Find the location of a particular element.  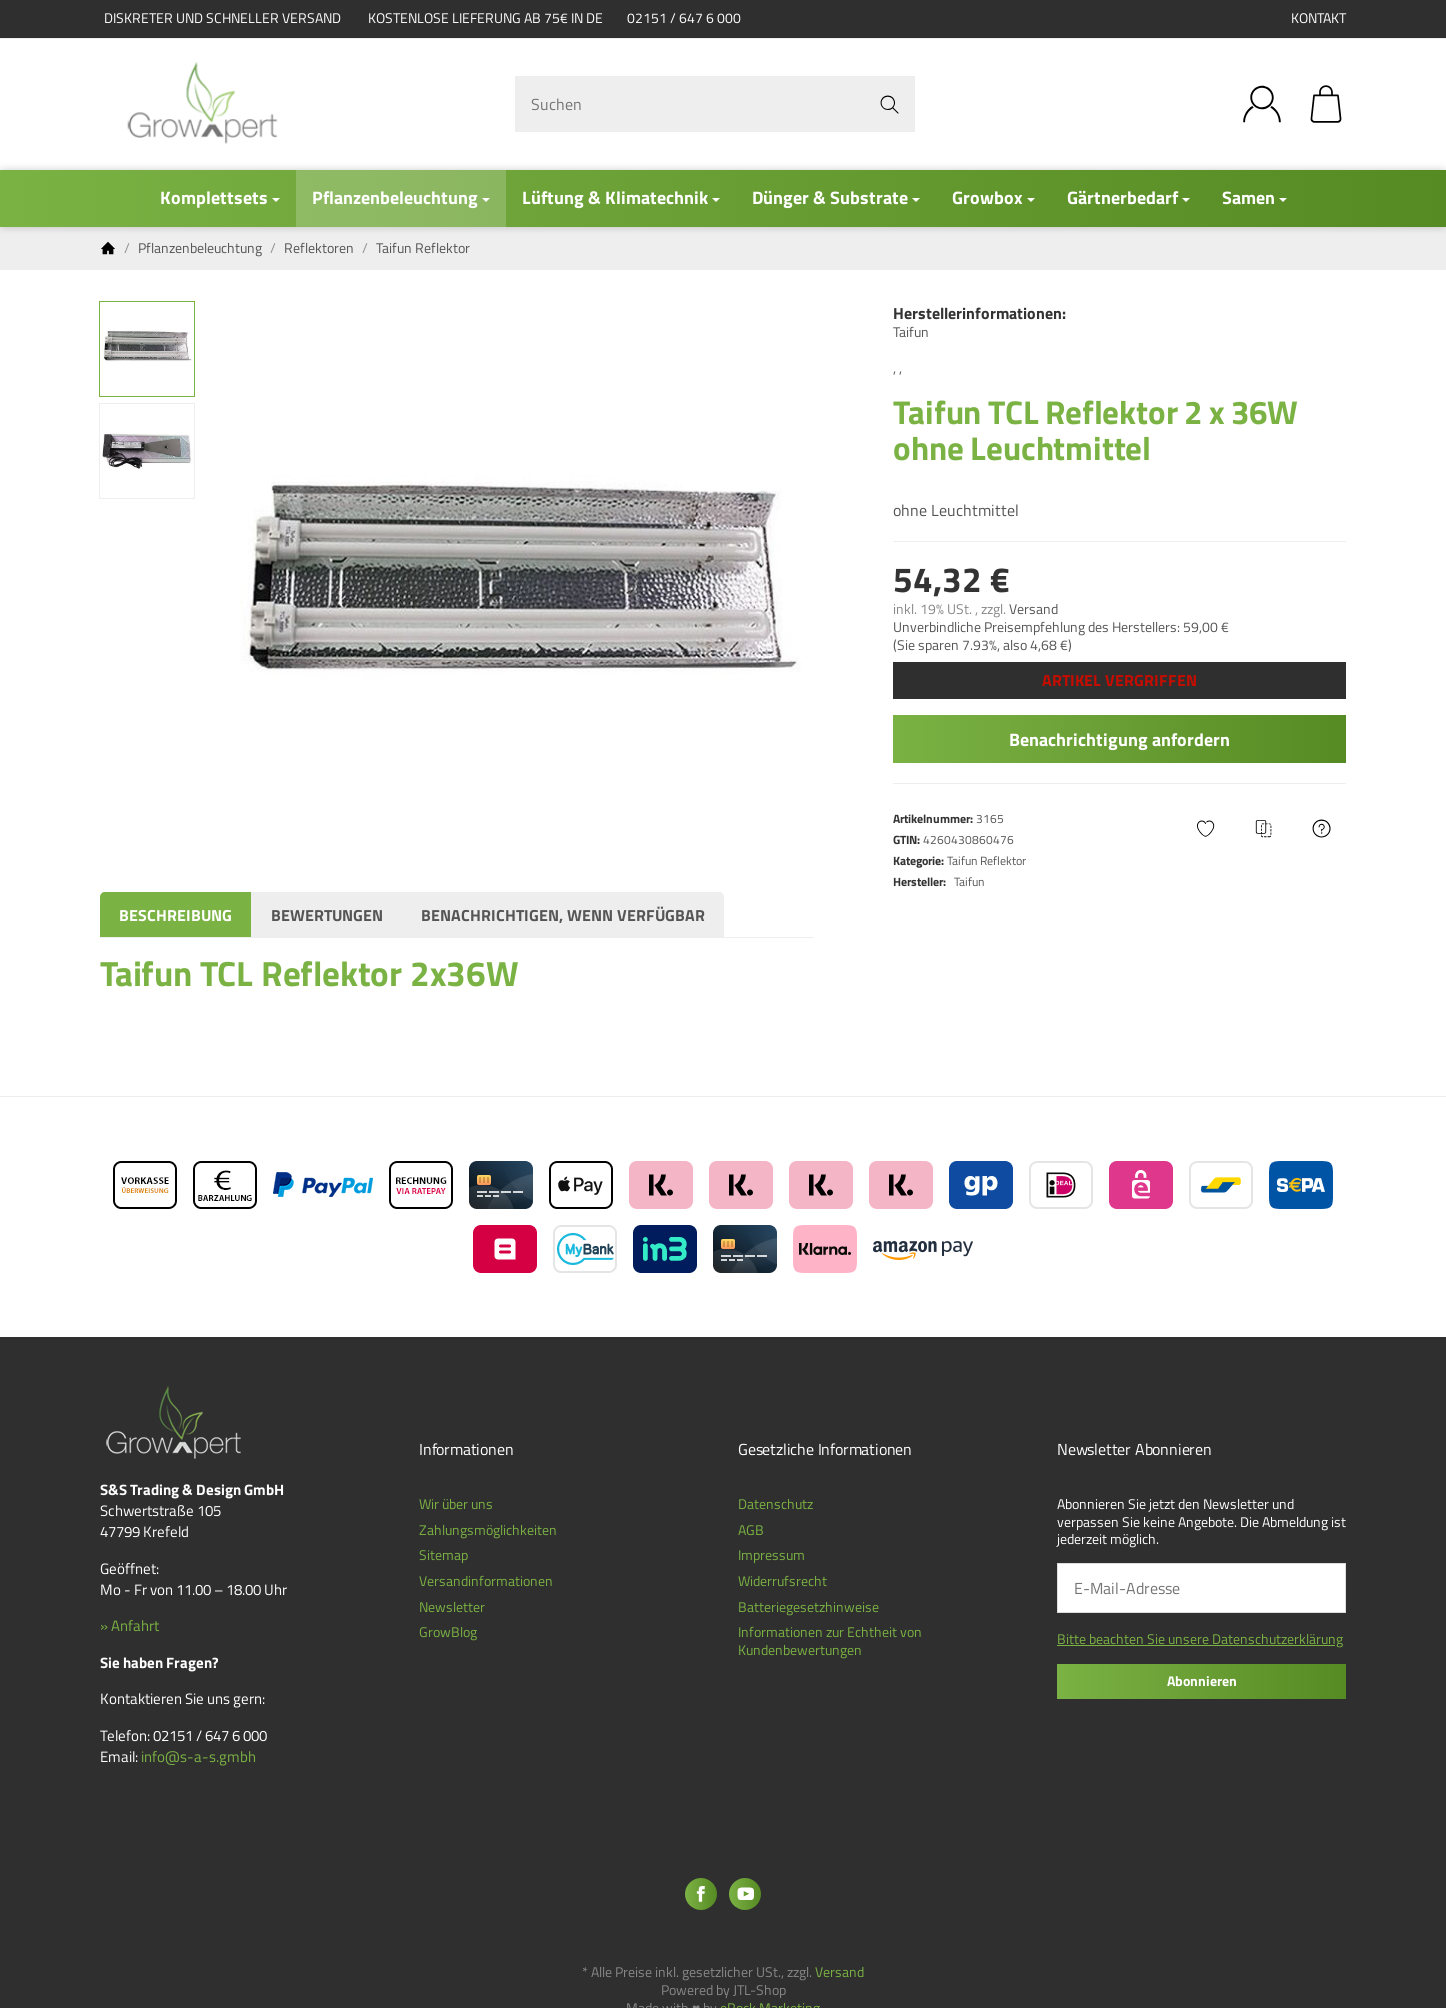

Taifun Reflektor is located at coordinates (986, 860).